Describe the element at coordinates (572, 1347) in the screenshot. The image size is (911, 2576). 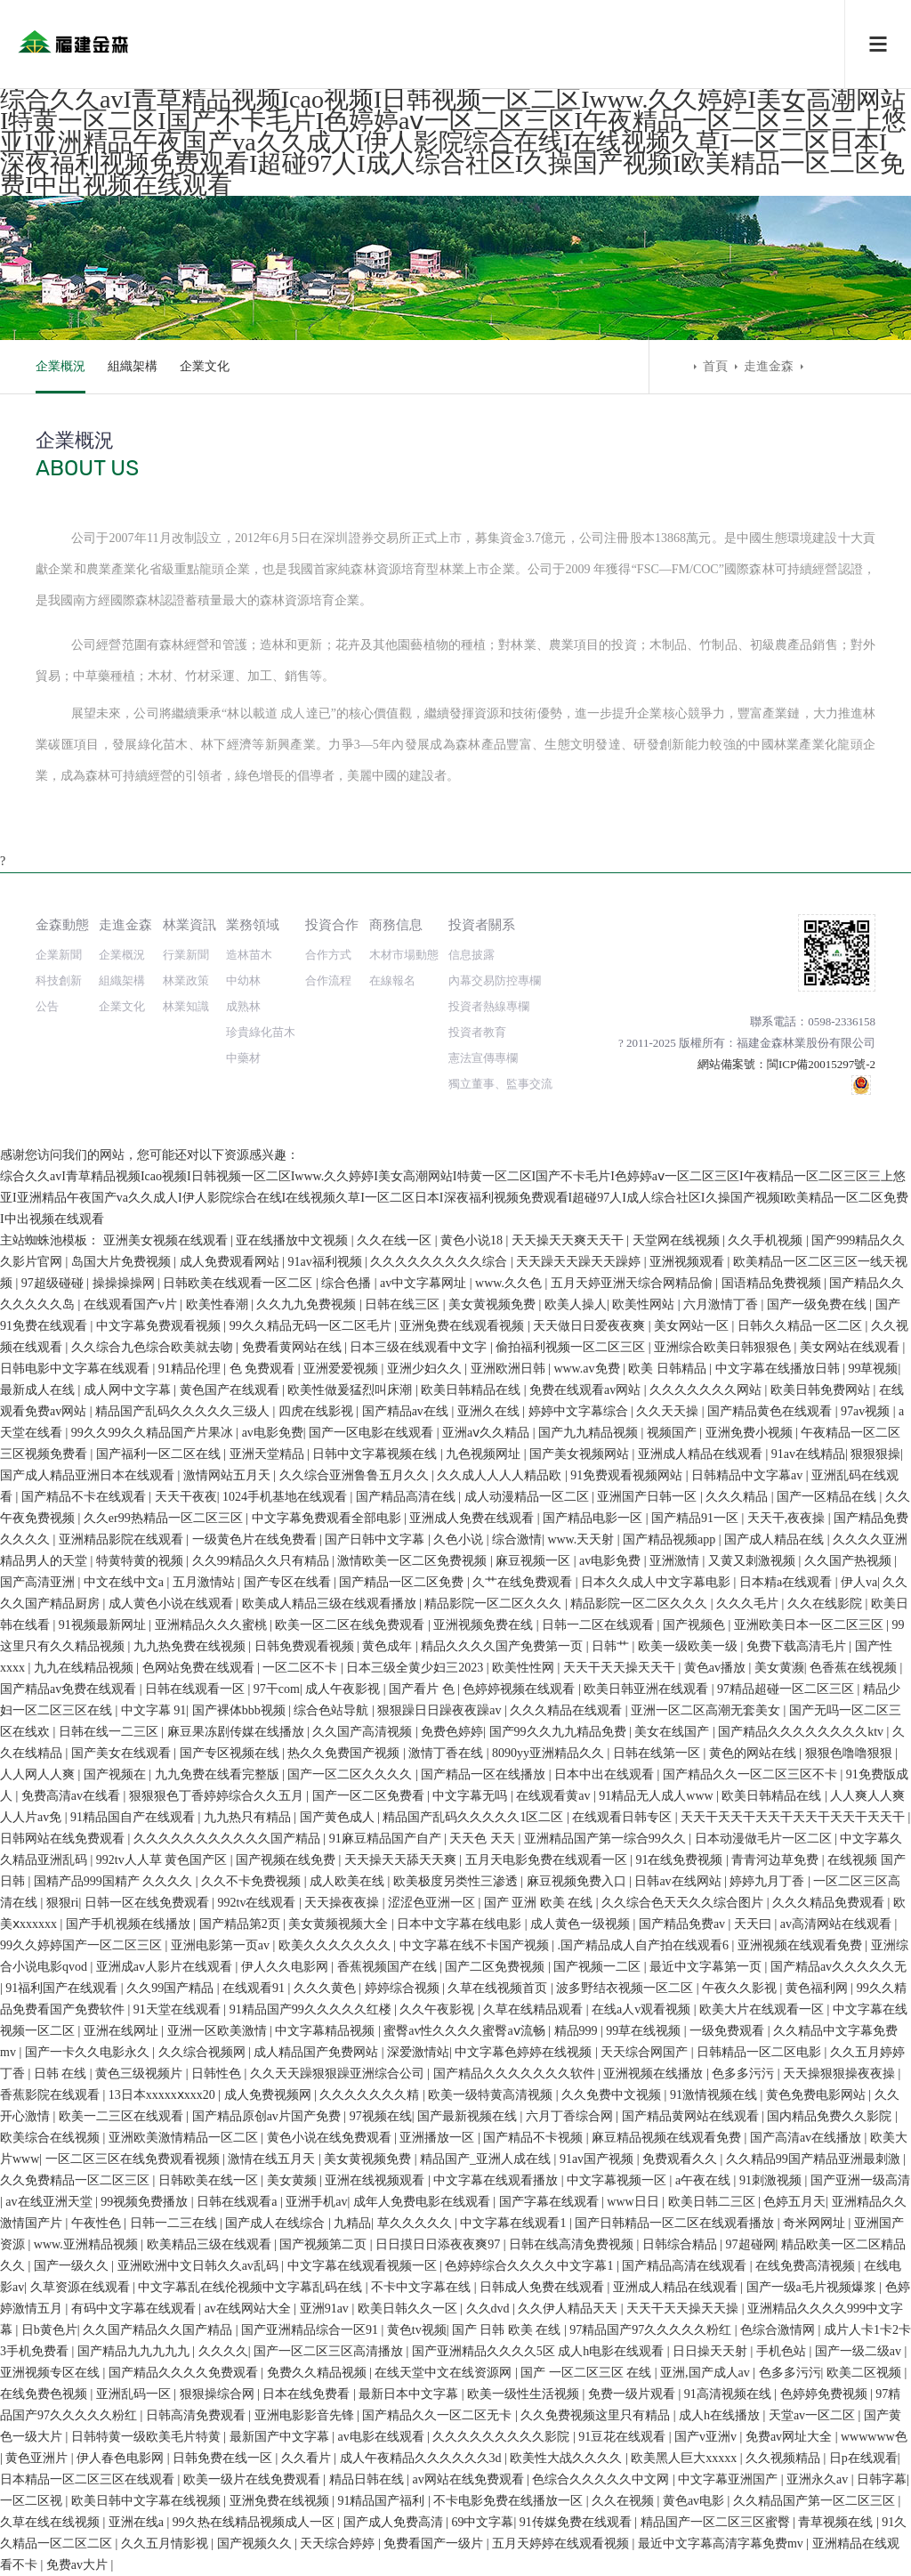
I see `偷拍福利视频一区二区三区` at that location.